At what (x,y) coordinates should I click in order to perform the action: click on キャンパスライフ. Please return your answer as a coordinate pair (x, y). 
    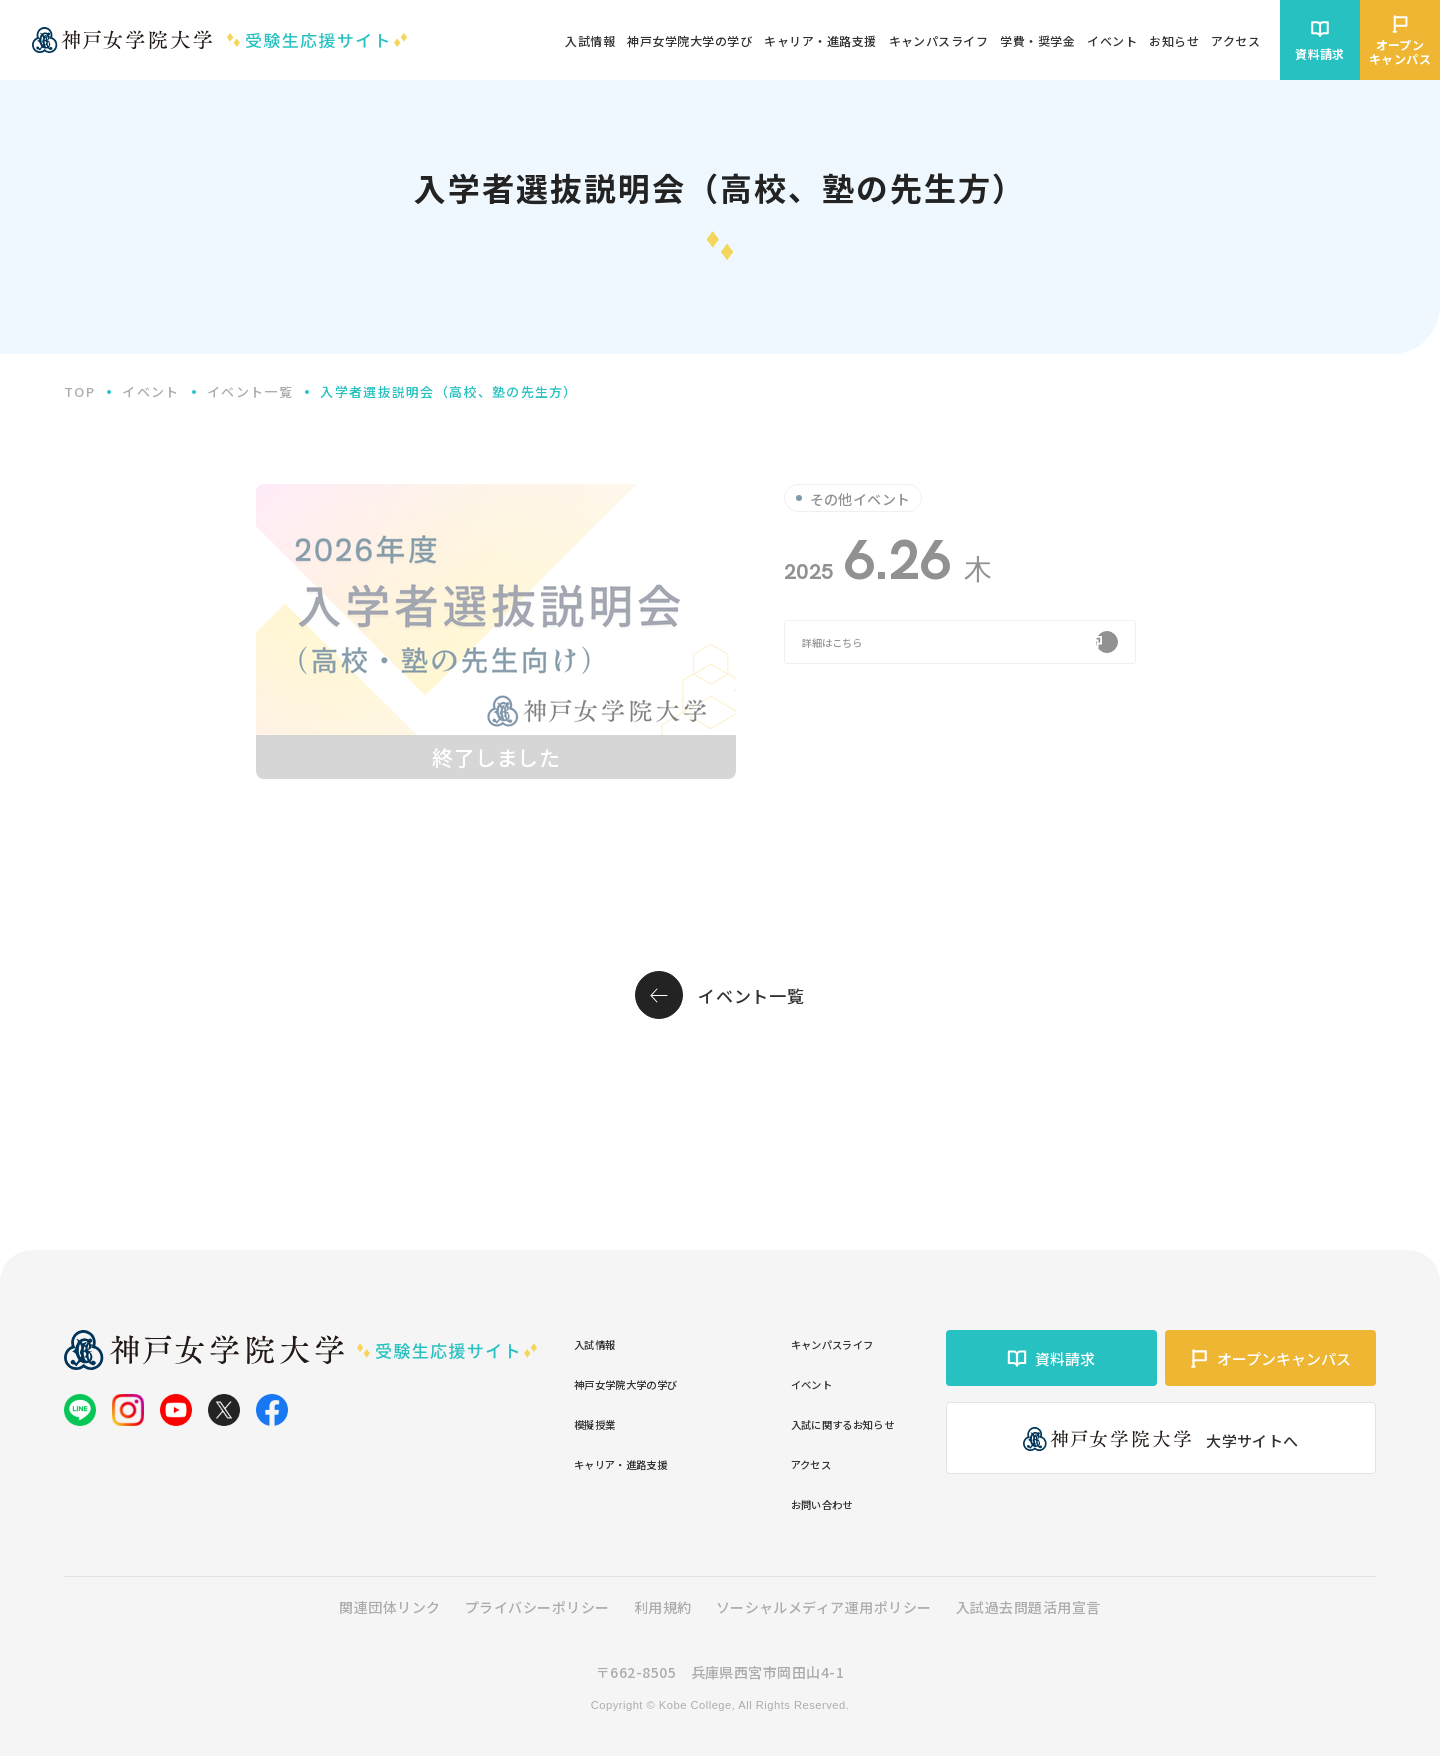
    Looking at the image, I should click on (801, 1342).